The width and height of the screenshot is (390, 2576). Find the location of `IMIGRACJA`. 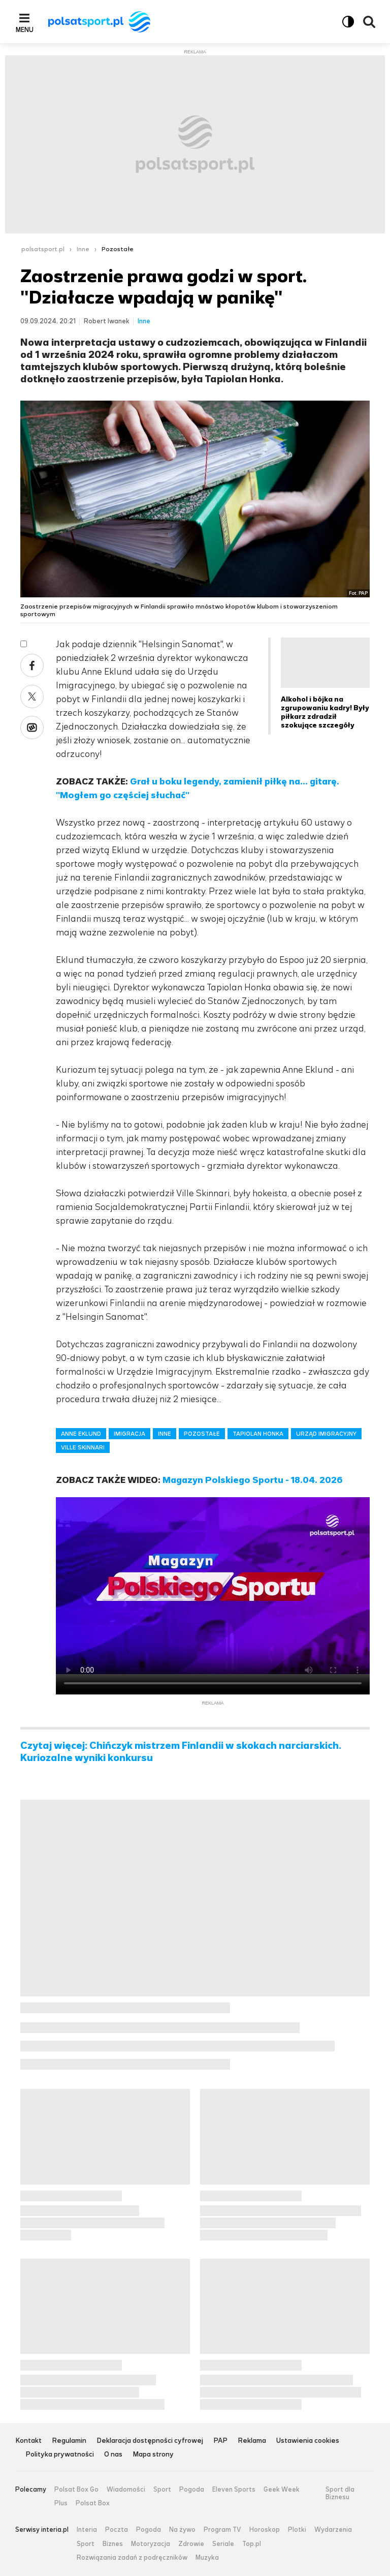

IMIGRACJA is located at coordinates (129, 1434).